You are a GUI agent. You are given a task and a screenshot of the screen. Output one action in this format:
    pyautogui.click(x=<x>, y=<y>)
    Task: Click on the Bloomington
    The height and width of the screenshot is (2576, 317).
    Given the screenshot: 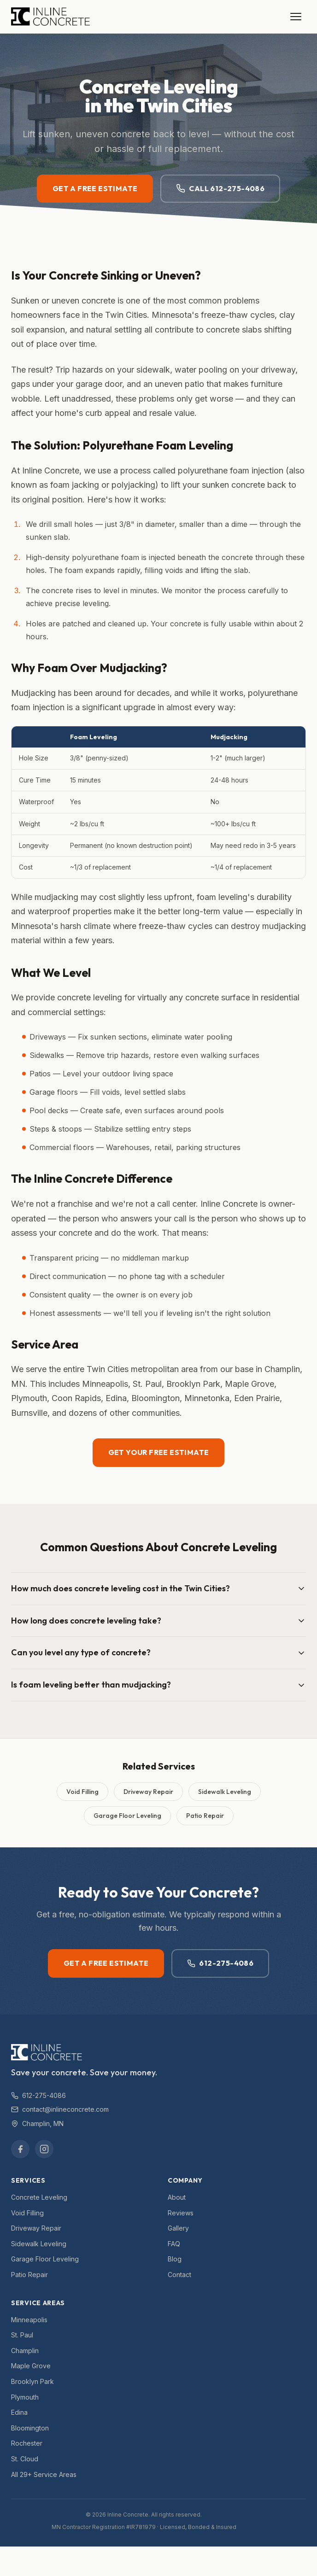 What is the action you would take?
    pyautogui.click(x=30, y=2428)
    